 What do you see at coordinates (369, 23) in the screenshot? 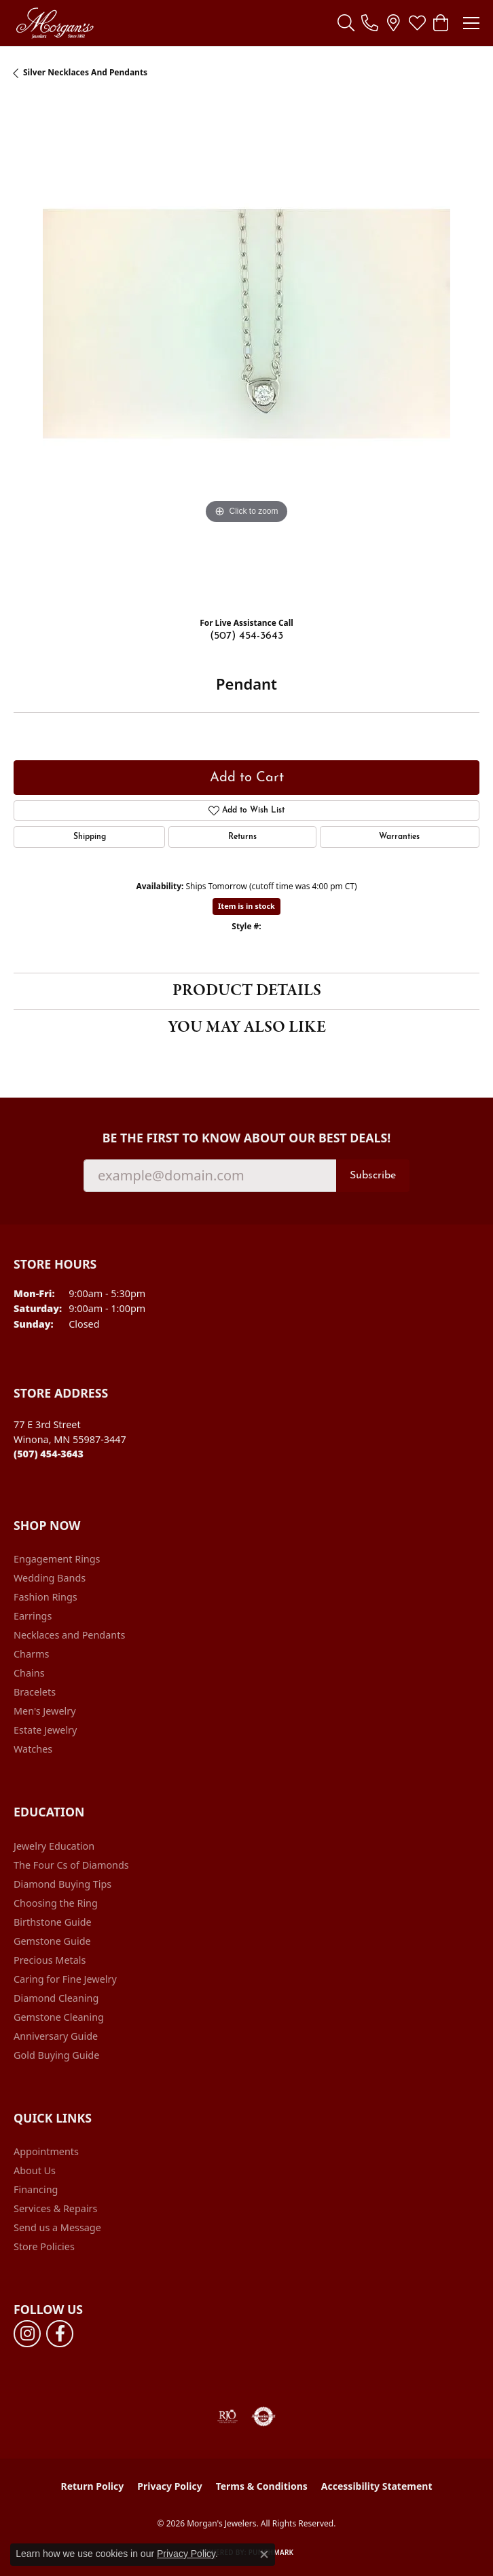
I see `[link]` at bounding box center [369, 23].